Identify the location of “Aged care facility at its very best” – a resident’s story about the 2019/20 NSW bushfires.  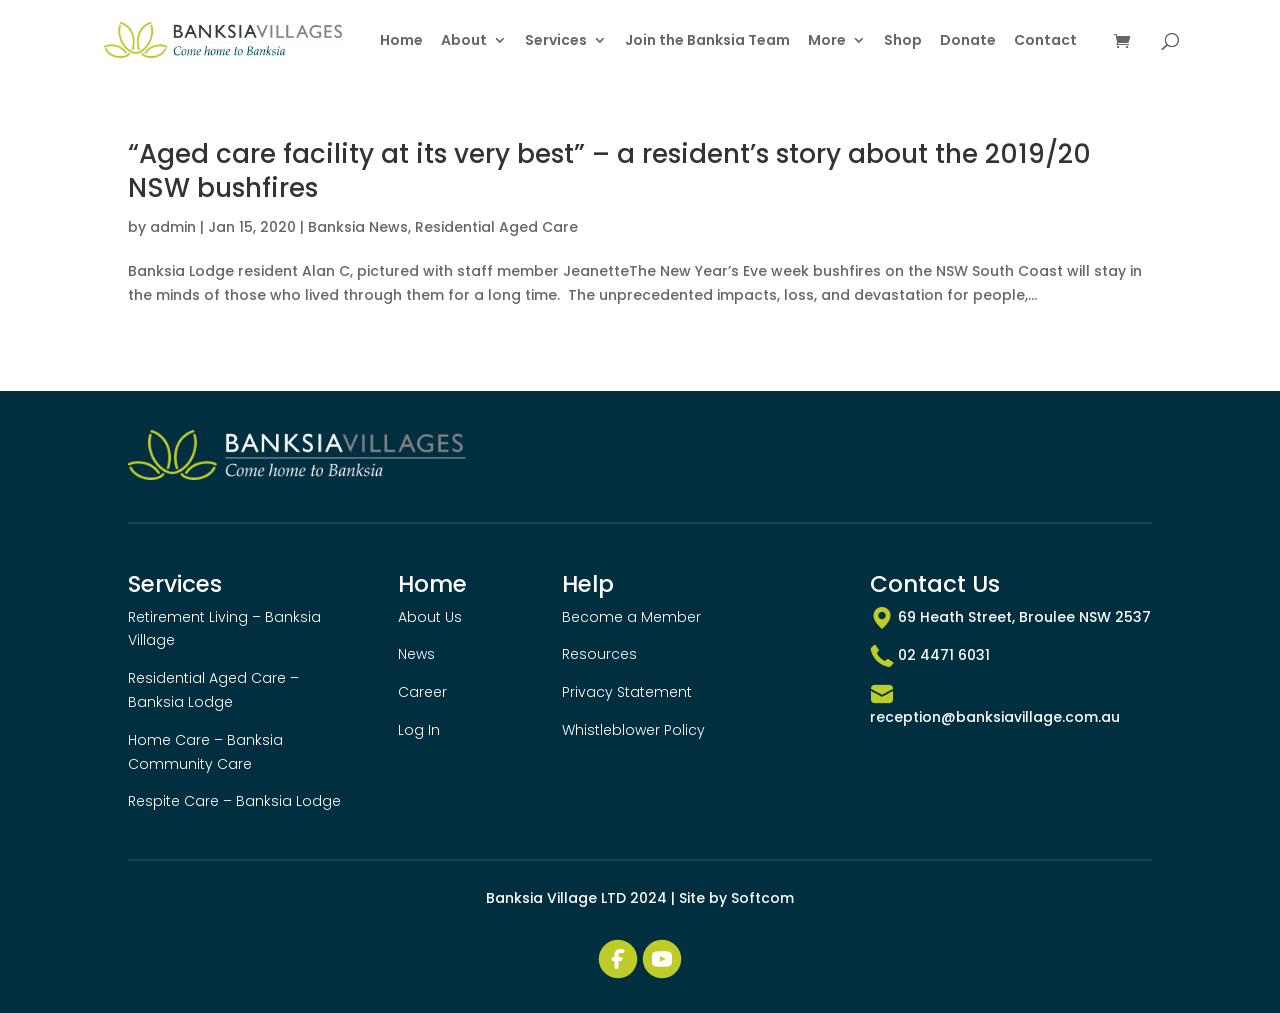
(609, 171).